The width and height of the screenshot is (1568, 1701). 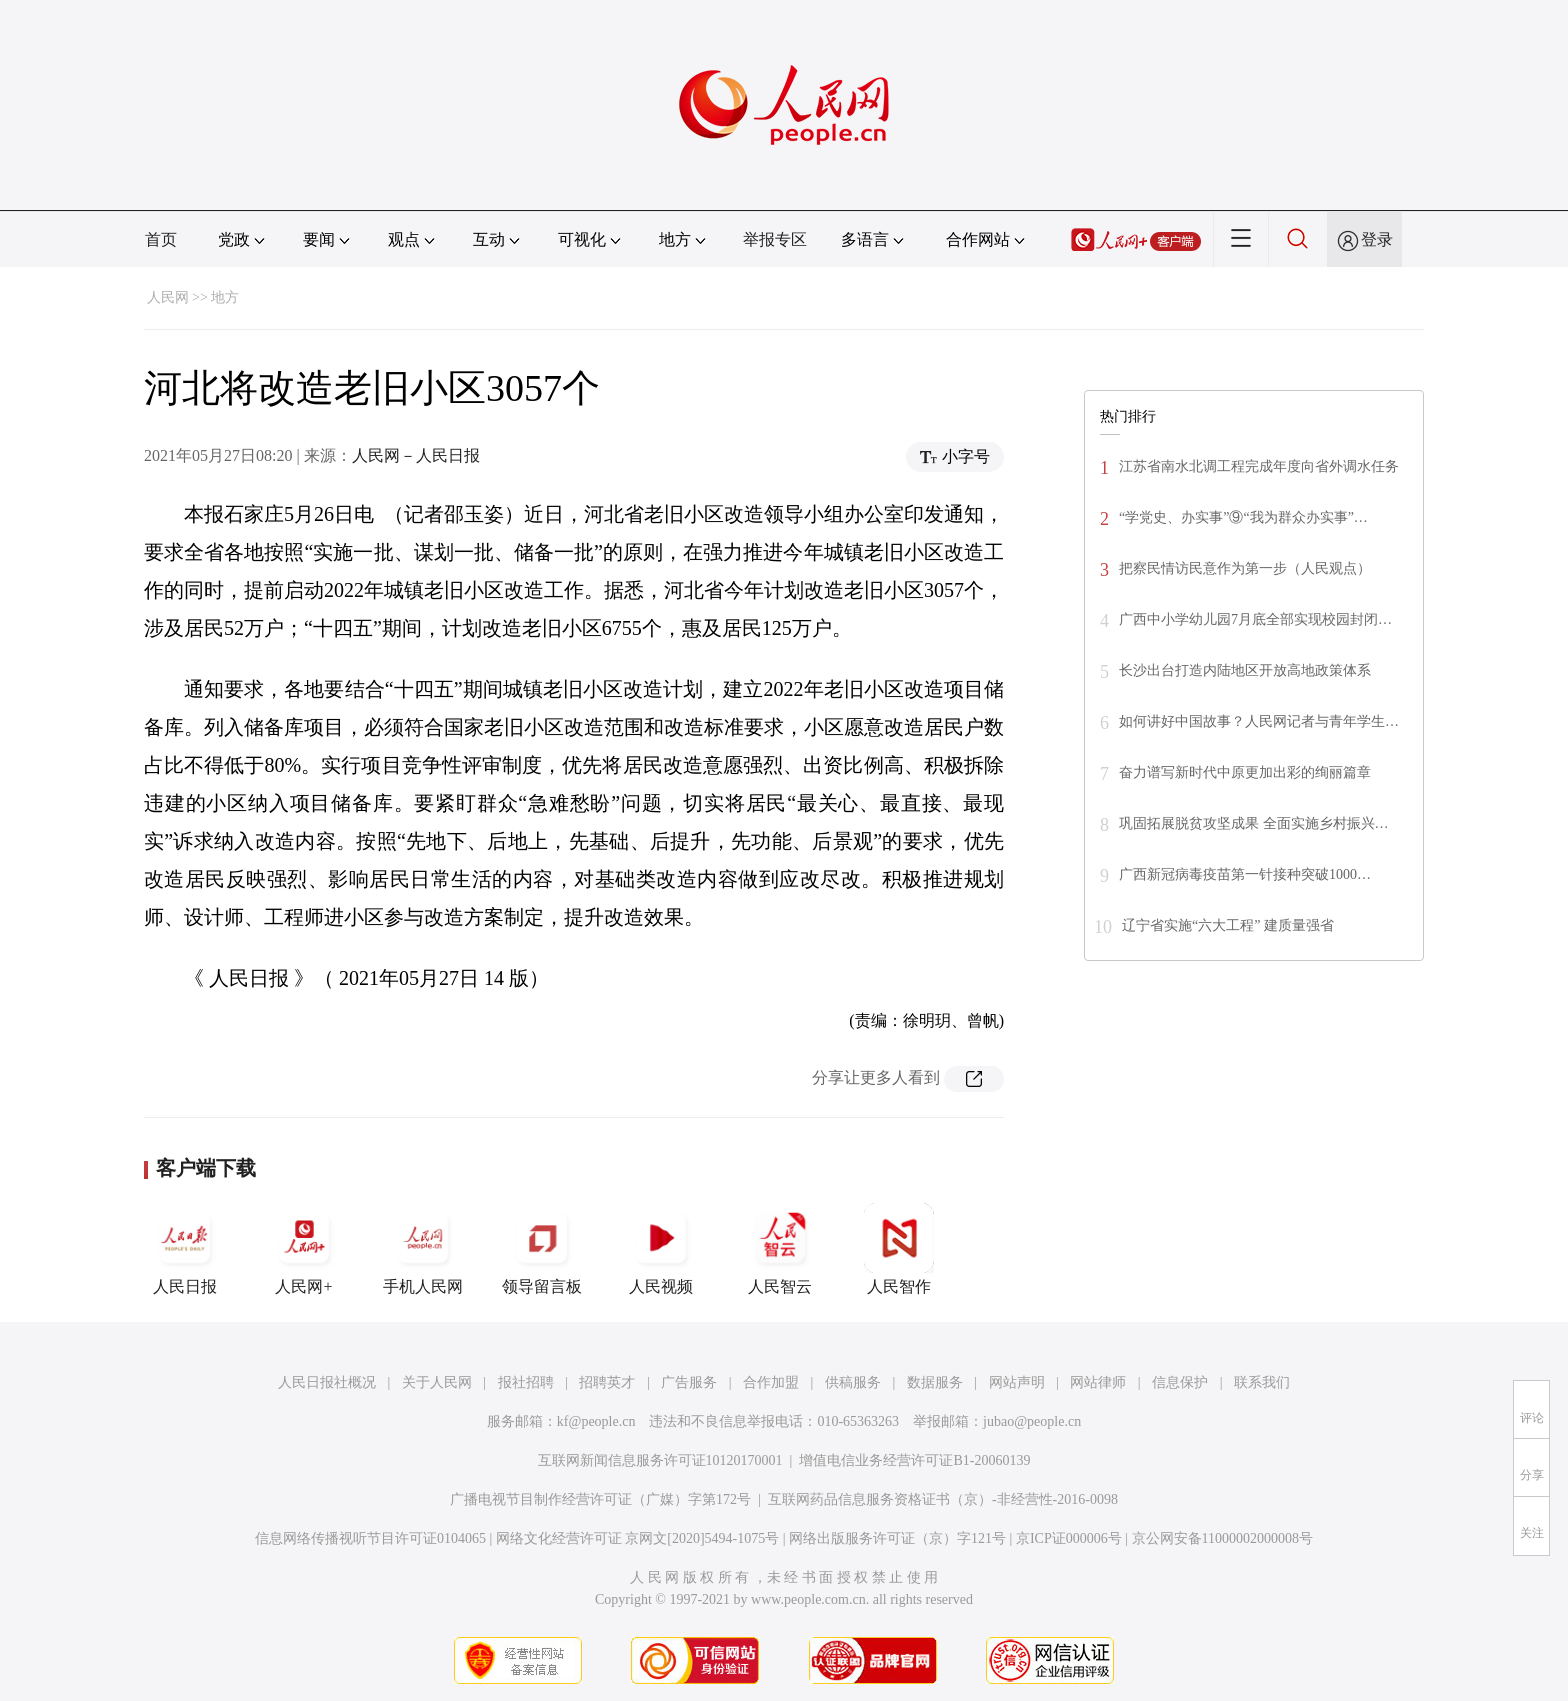 I want to click on 人民网, so click(x=168, y=297).